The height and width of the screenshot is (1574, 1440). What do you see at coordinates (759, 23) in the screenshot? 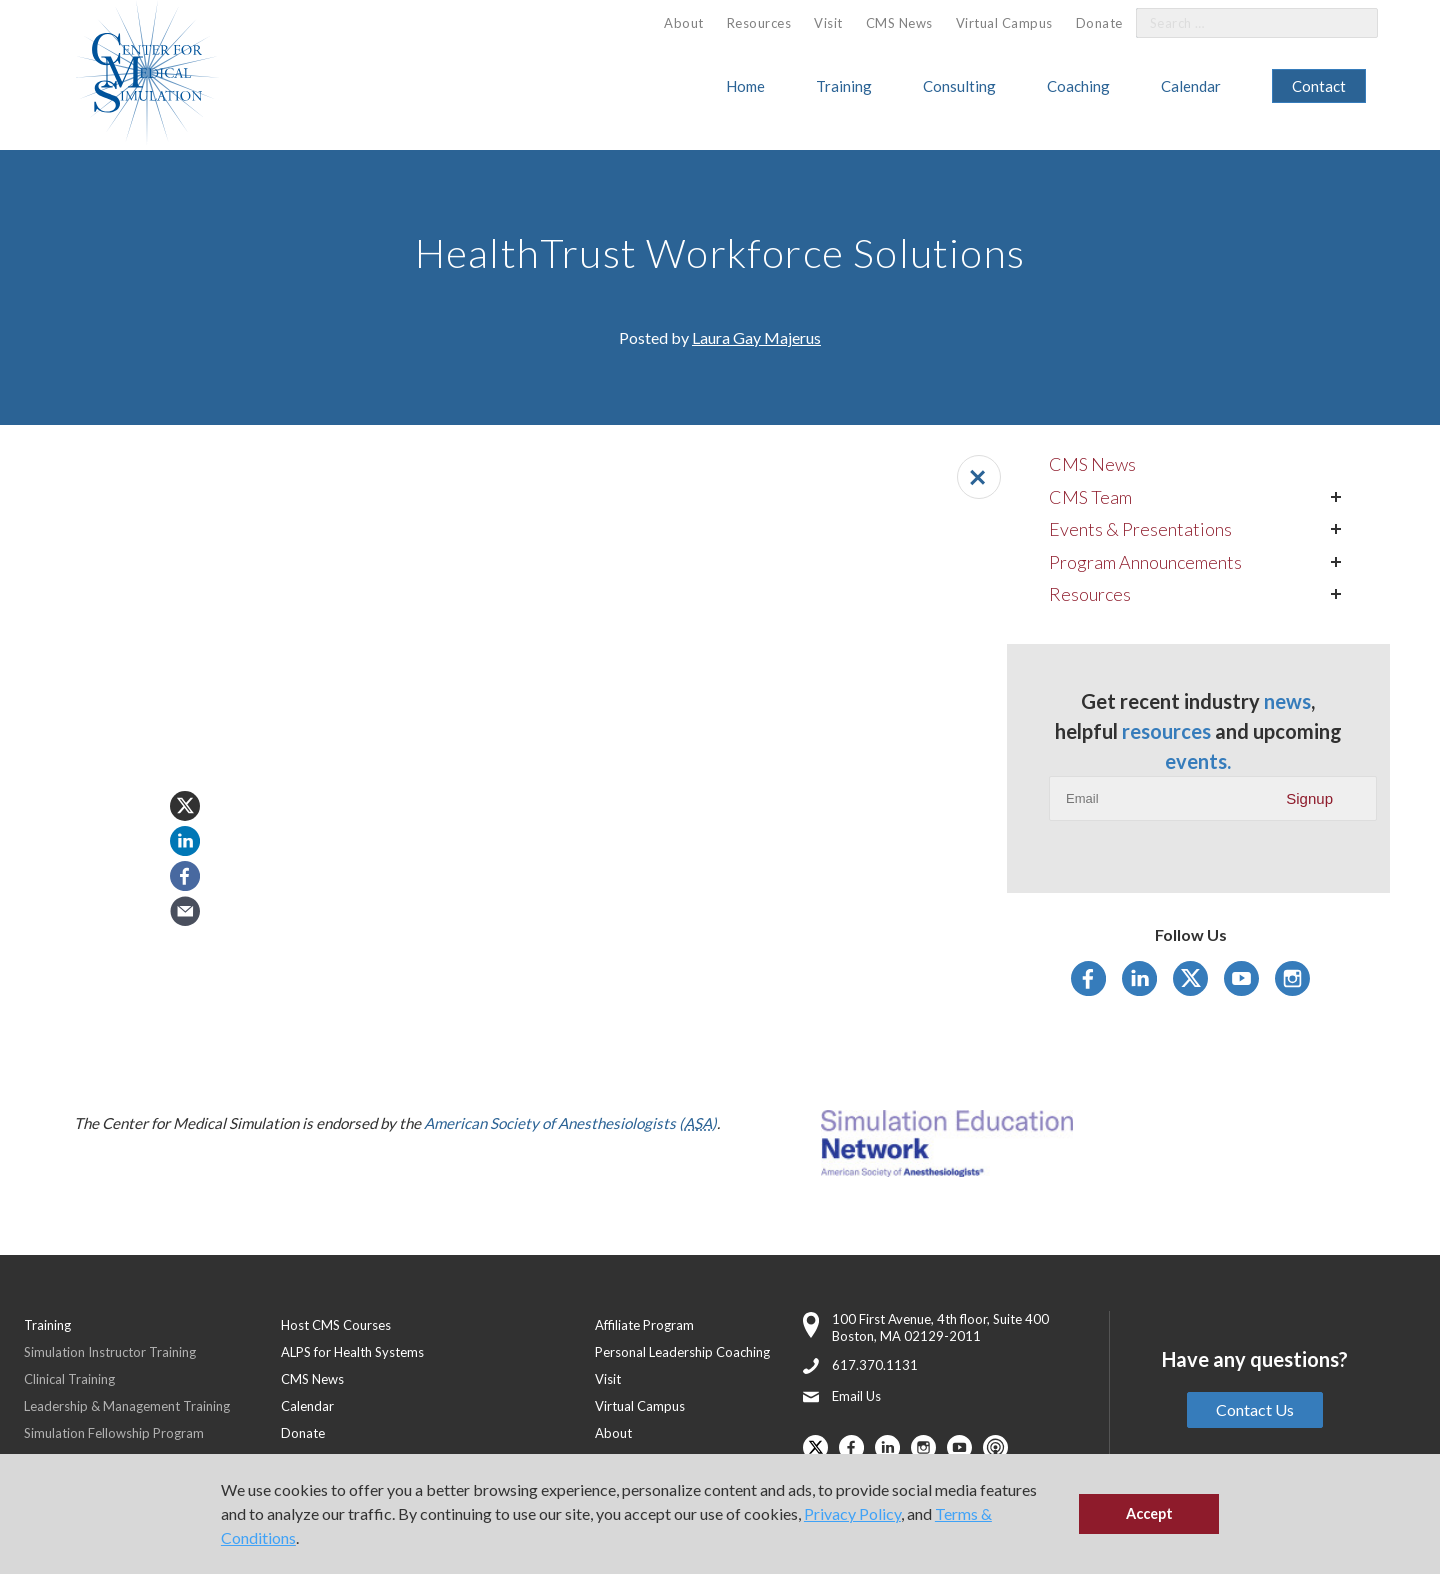
I see `Resources` at bounding box center [759, 23].